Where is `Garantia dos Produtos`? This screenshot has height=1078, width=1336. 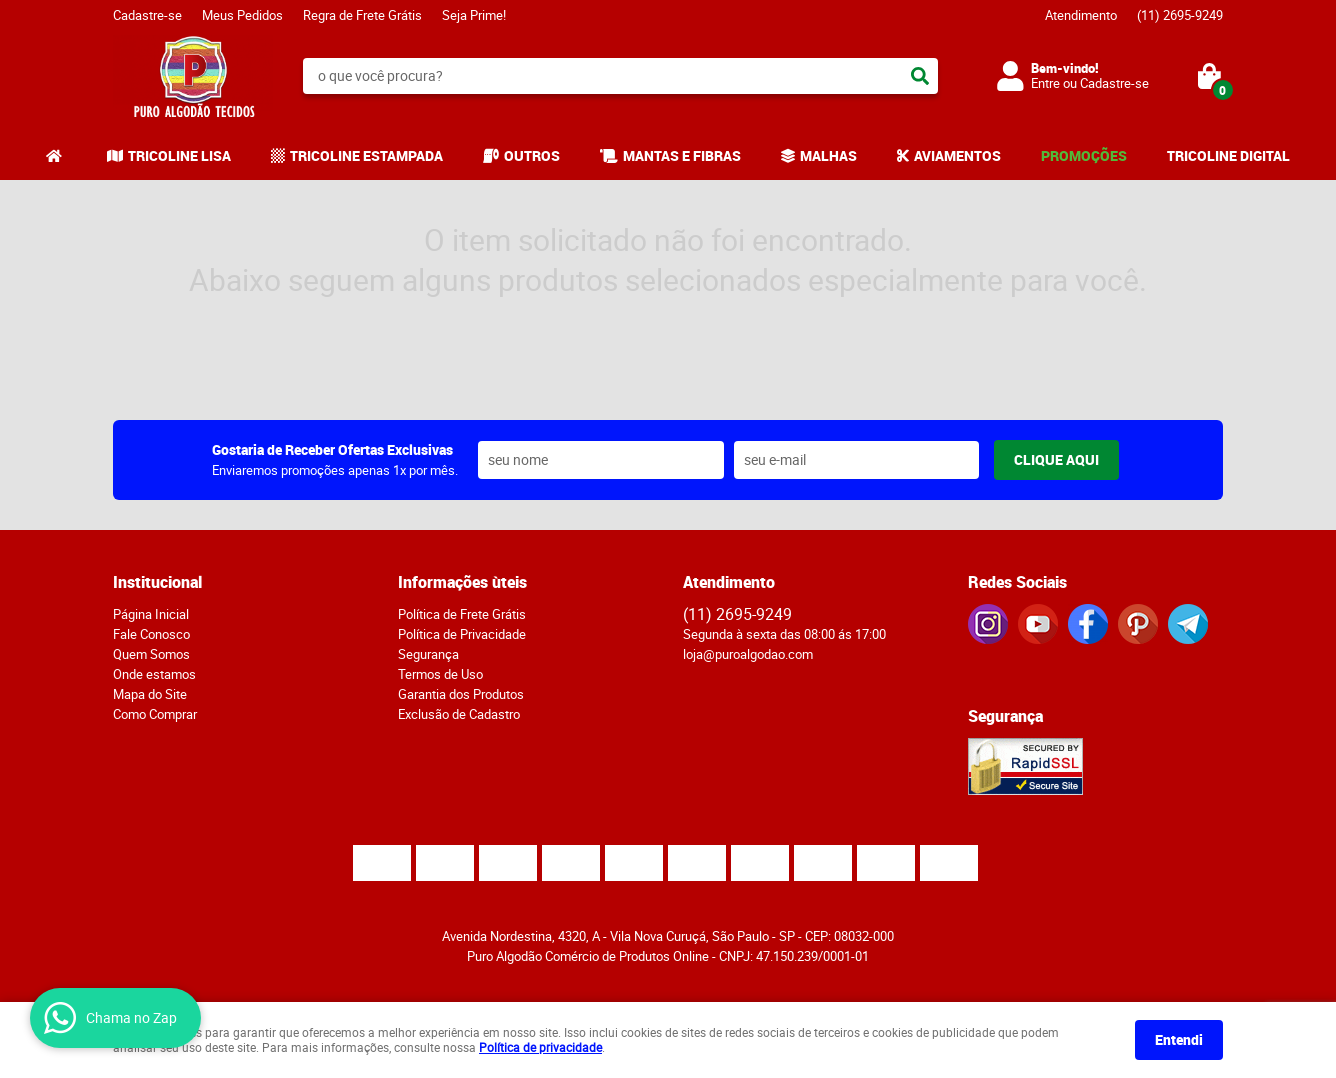
Garantia dos Produtos is located at coordinates (461, 694).